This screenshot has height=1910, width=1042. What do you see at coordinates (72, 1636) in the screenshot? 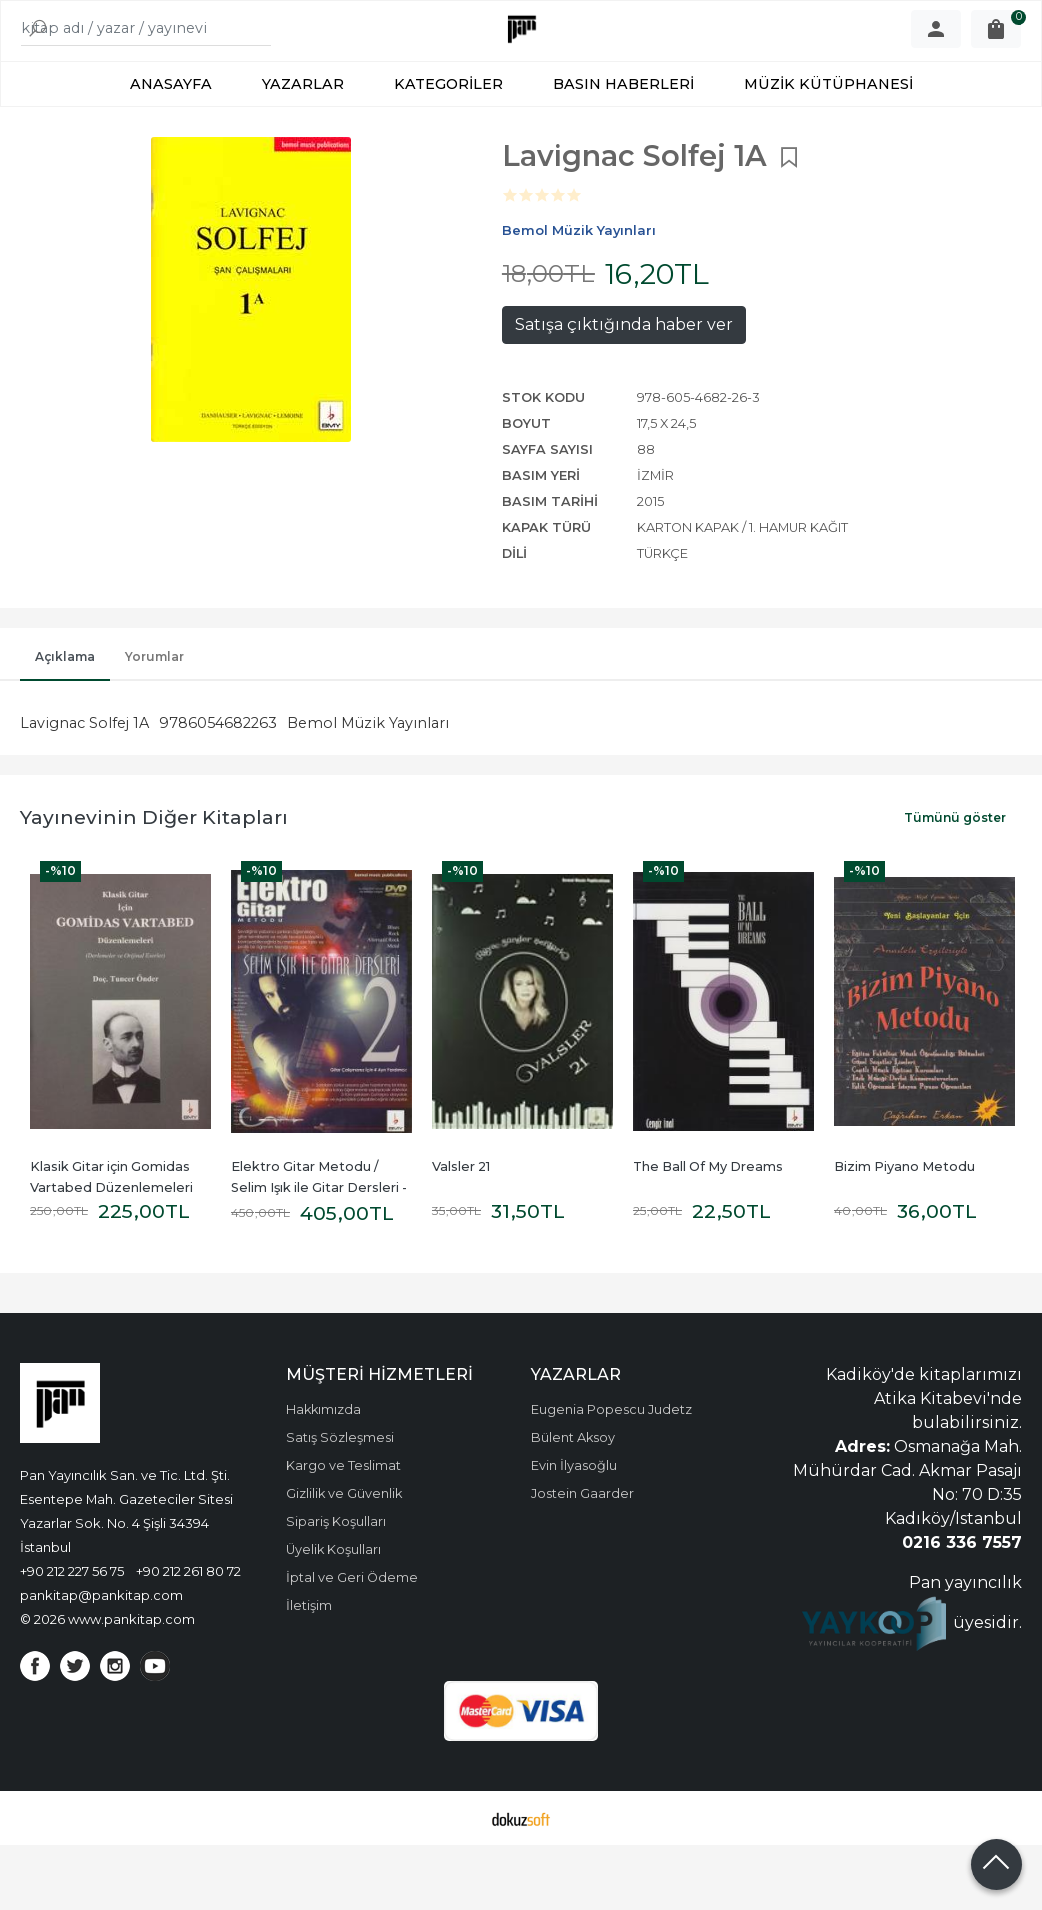
I see `+90 212 227 56 75` at bounding box center [72, 1636].